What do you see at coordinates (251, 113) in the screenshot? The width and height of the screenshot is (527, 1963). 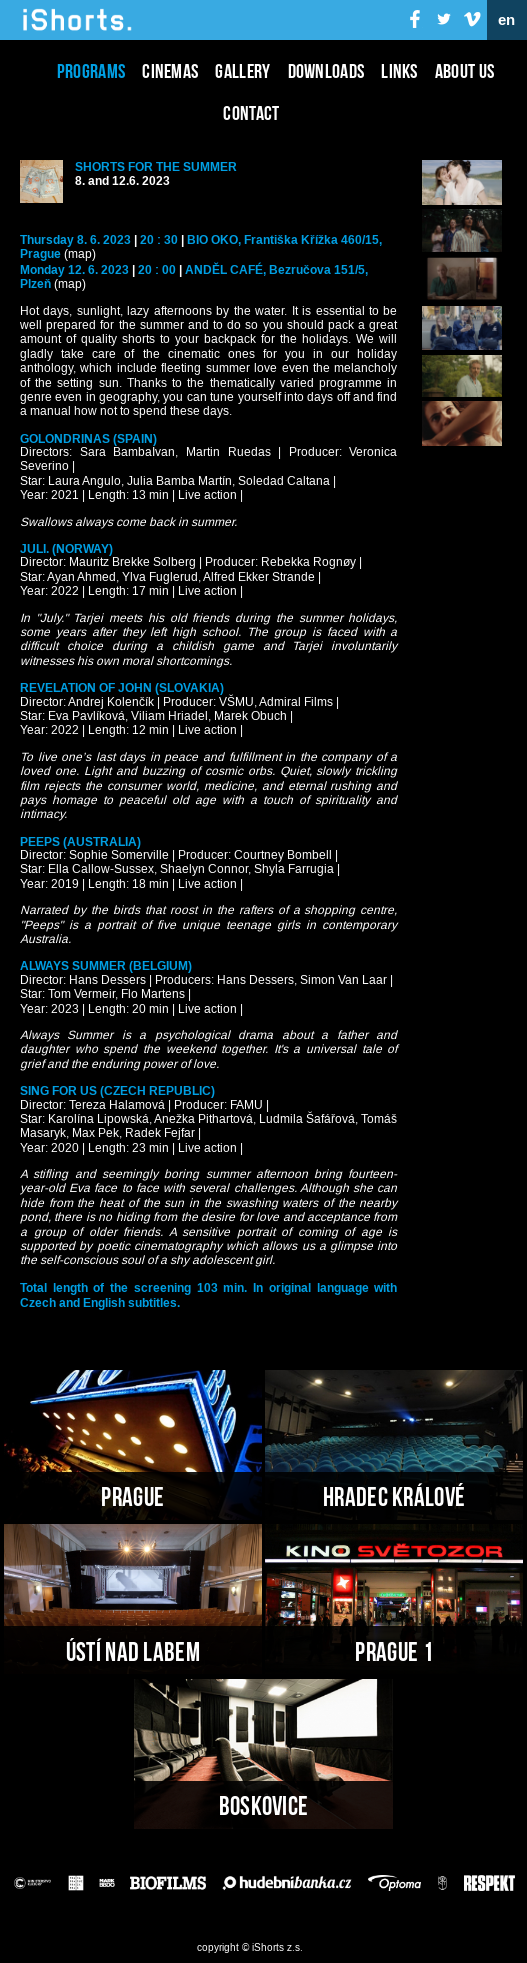 I see `Contact` at bounding box center [251, 113].